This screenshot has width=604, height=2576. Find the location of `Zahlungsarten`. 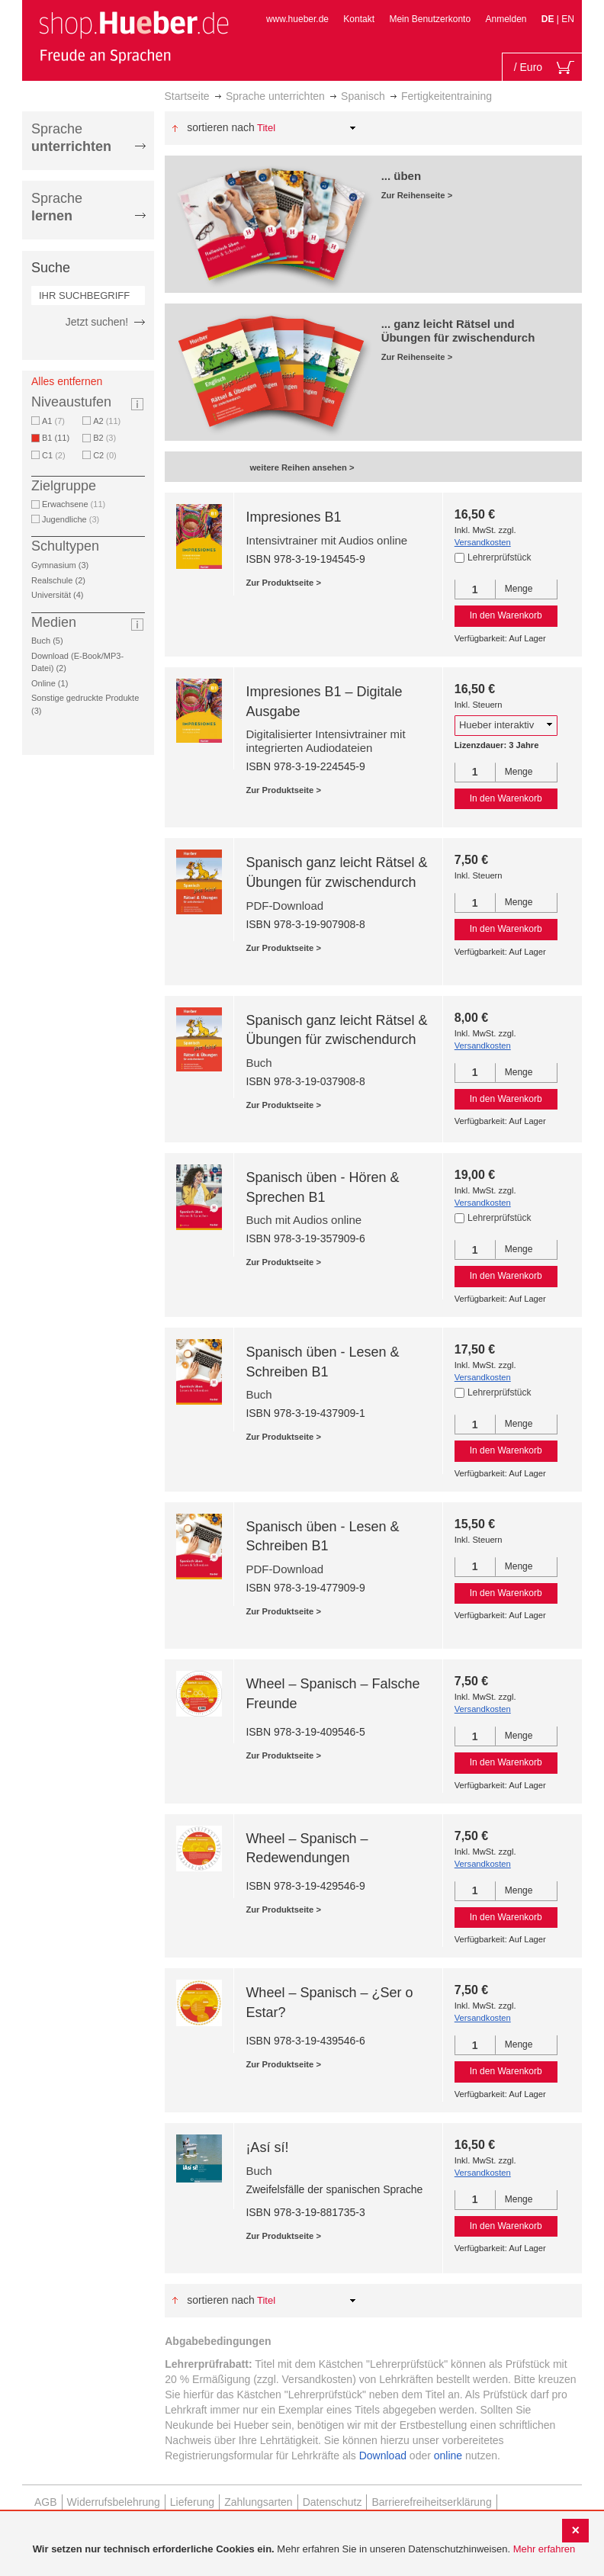

Zahlungsarten is located at coordinates (258, 2502).